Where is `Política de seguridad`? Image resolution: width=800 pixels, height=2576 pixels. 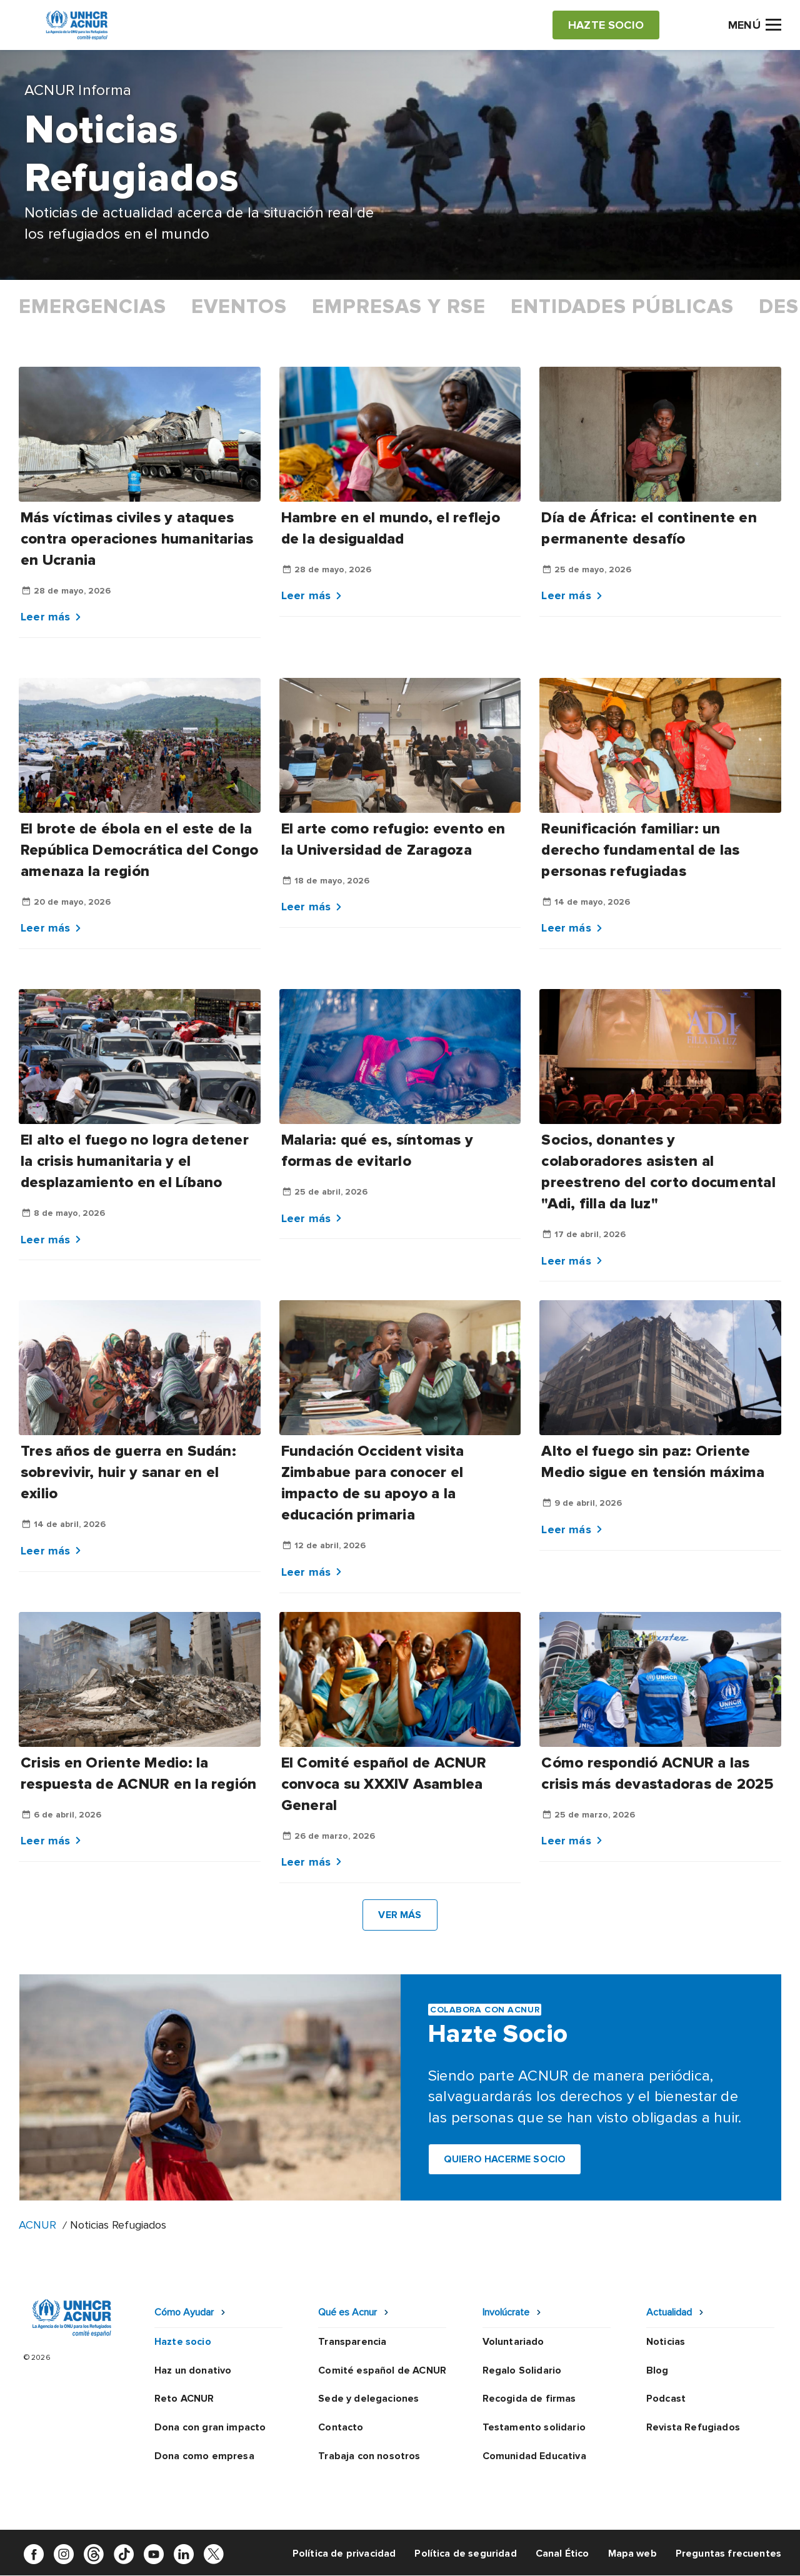
Política de seguridad is located at coordinates (465, 2553).